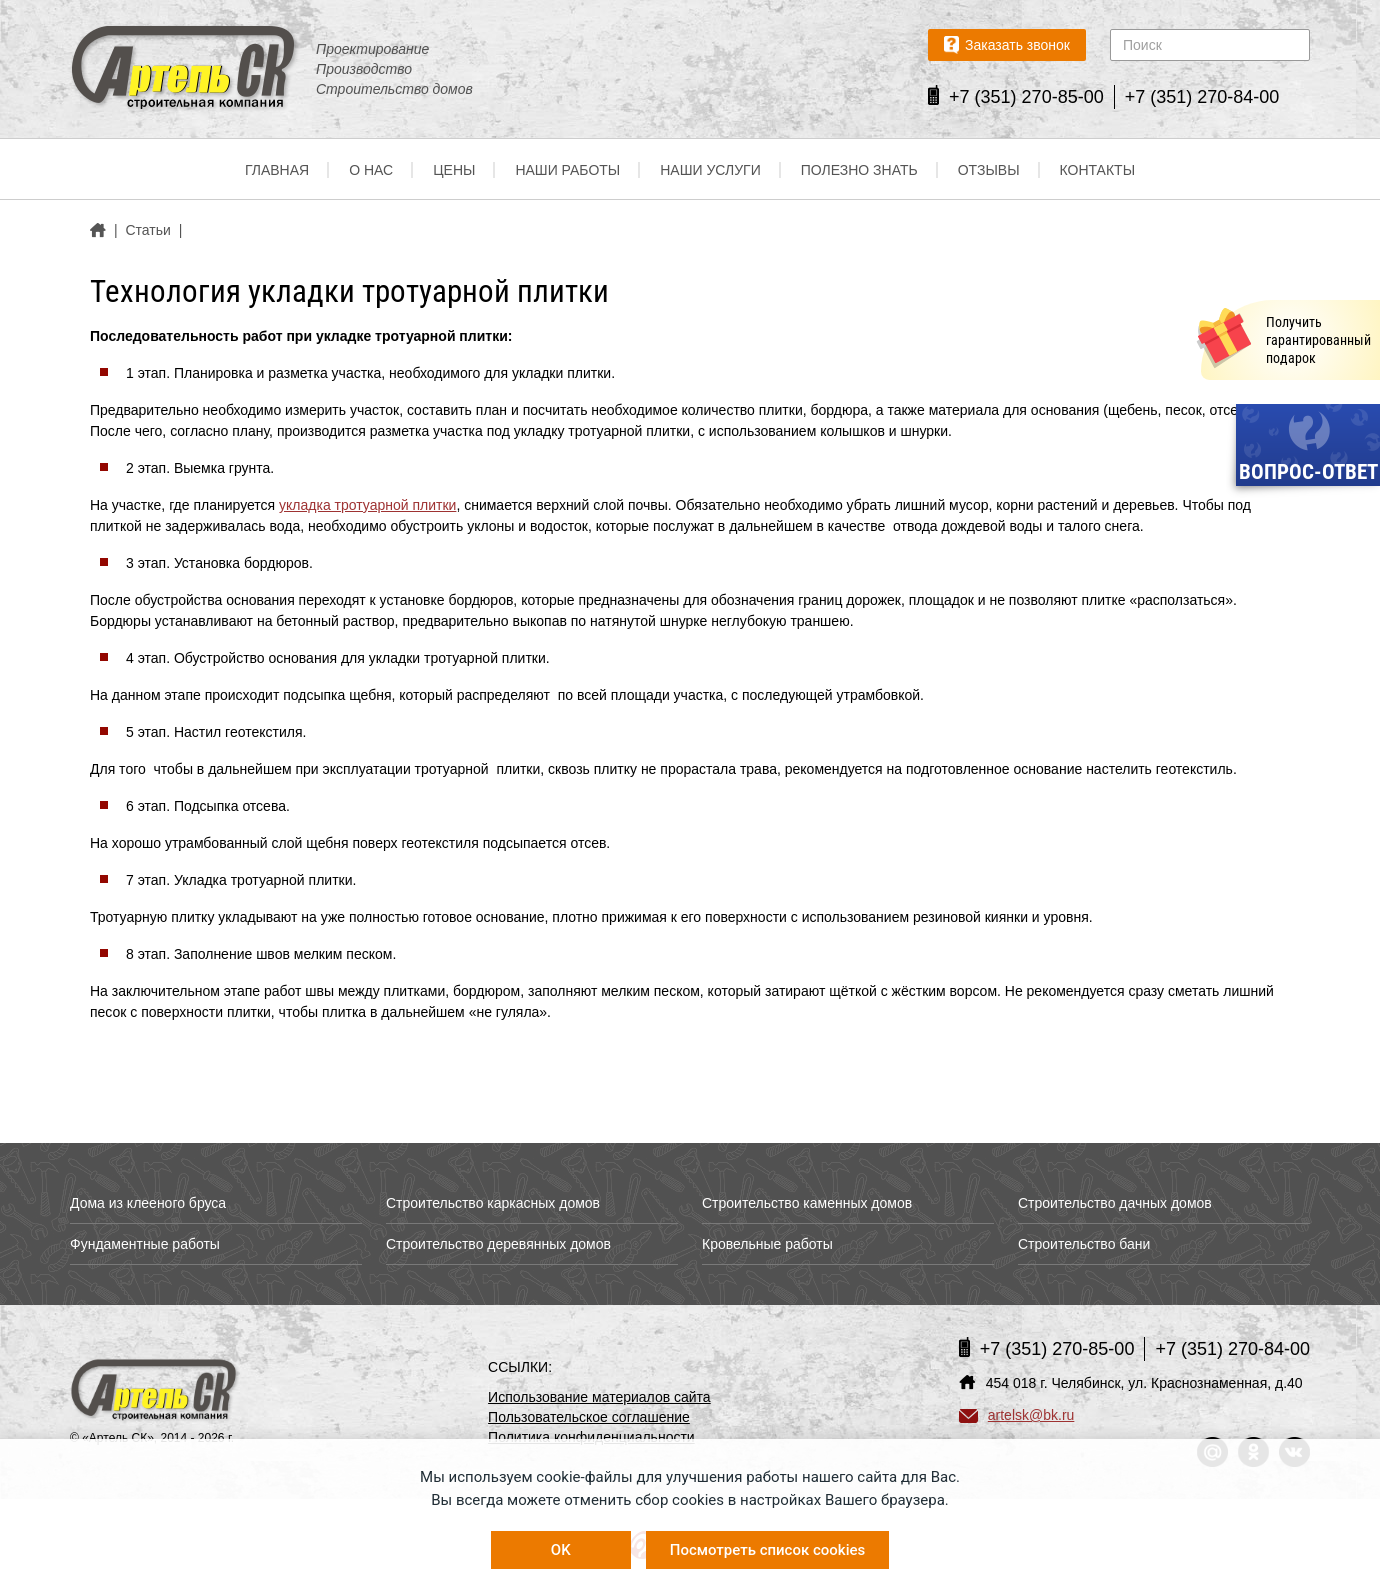 This screenshot has width=1380, height=1596. What do you see at coordinates (710, 170) in the screenshot?
I see `Наши услуги` at bounding box center [710, 170].